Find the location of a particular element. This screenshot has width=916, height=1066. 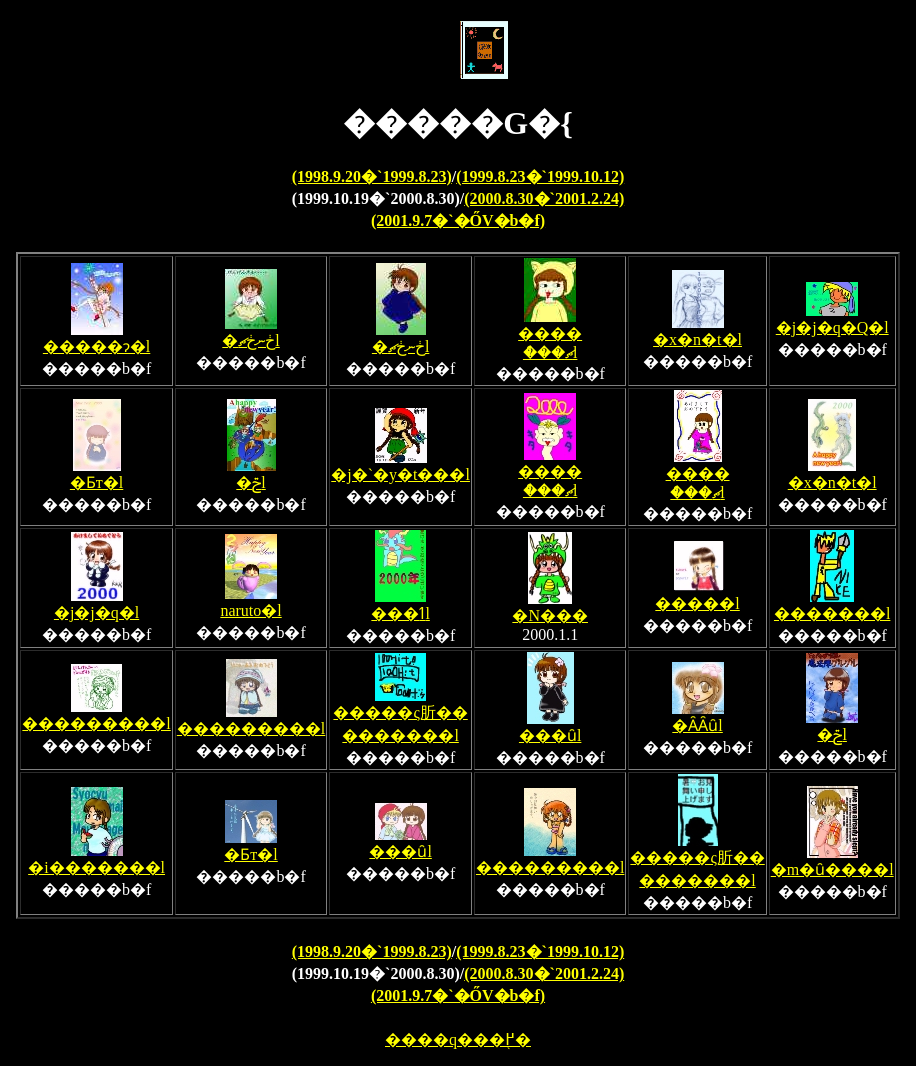

�m�ȗ����l is located at coordinates (832, 861).